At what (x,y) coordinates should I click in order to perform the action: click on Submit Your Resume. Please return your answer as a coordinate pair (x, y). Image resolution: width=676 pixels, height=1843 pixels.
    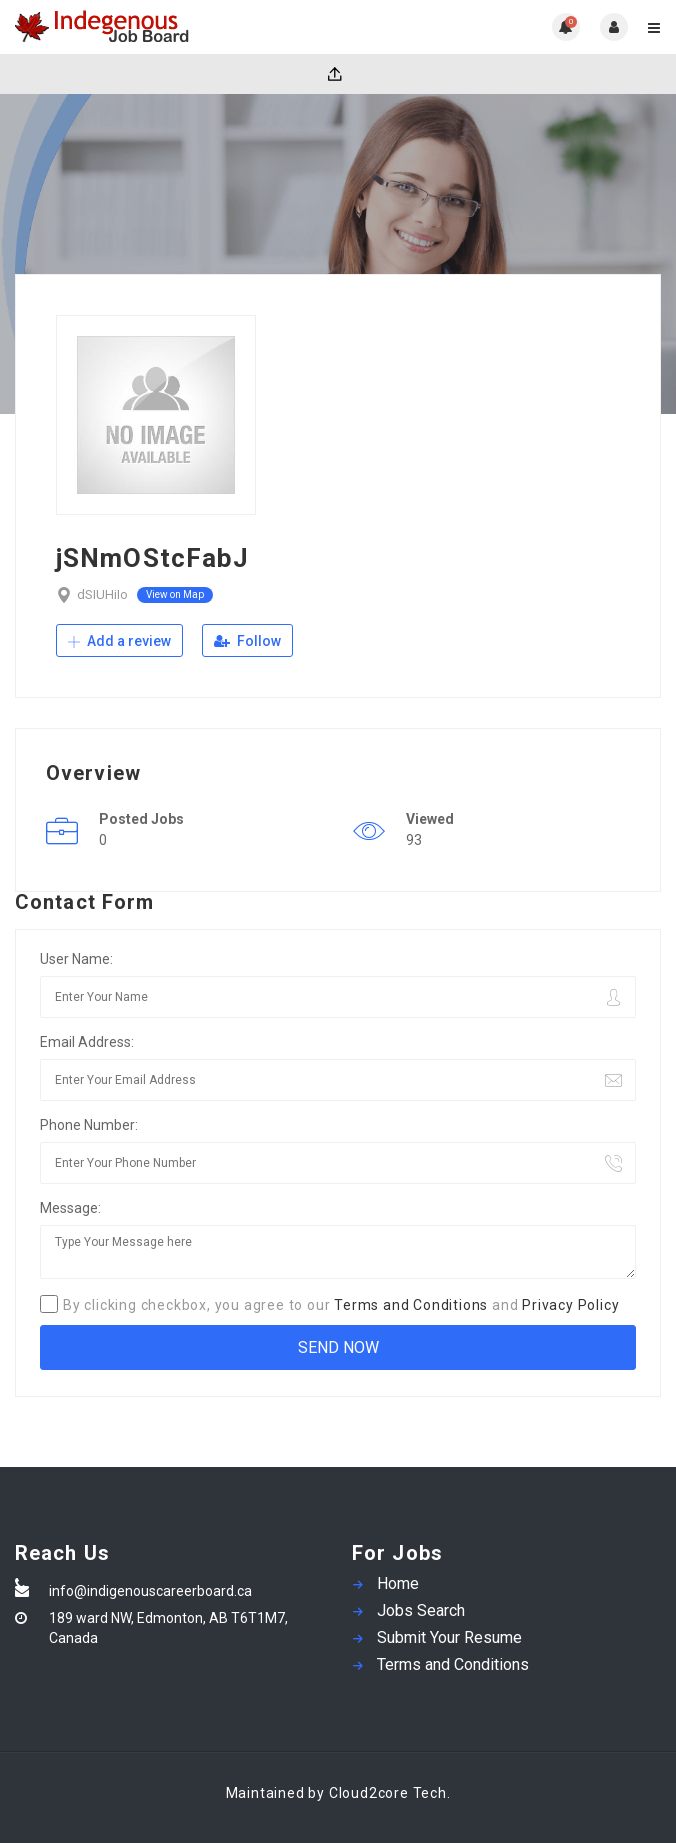
    Looking at the image, I should click on (449, 1637).